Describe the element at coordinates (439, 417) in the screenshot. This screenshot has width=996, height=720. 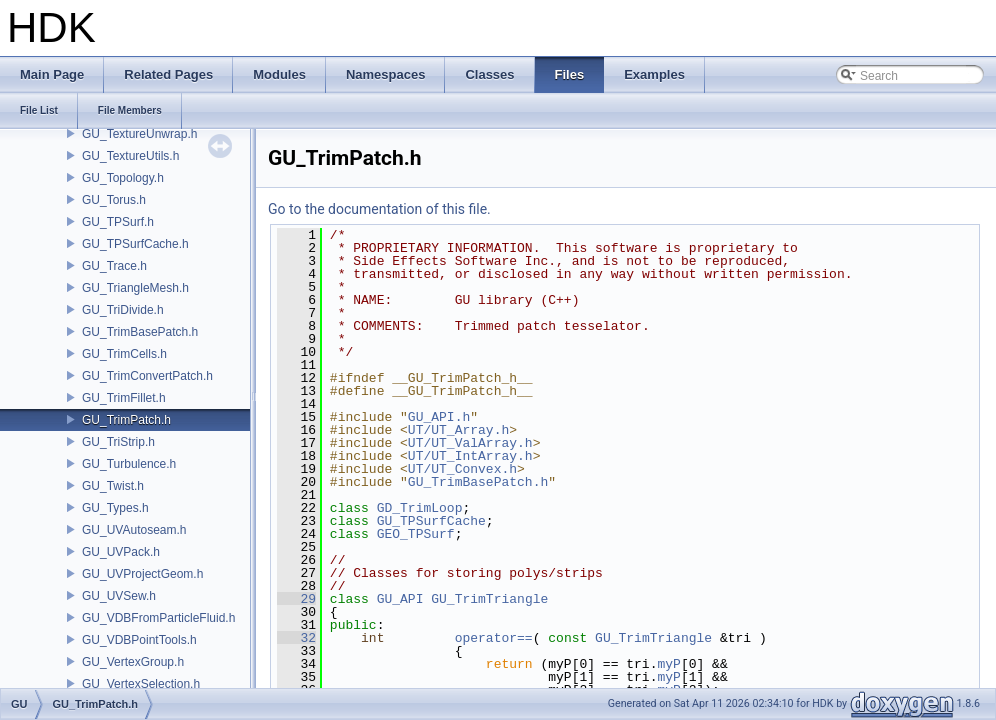
I see `GU_API.h` at that location.